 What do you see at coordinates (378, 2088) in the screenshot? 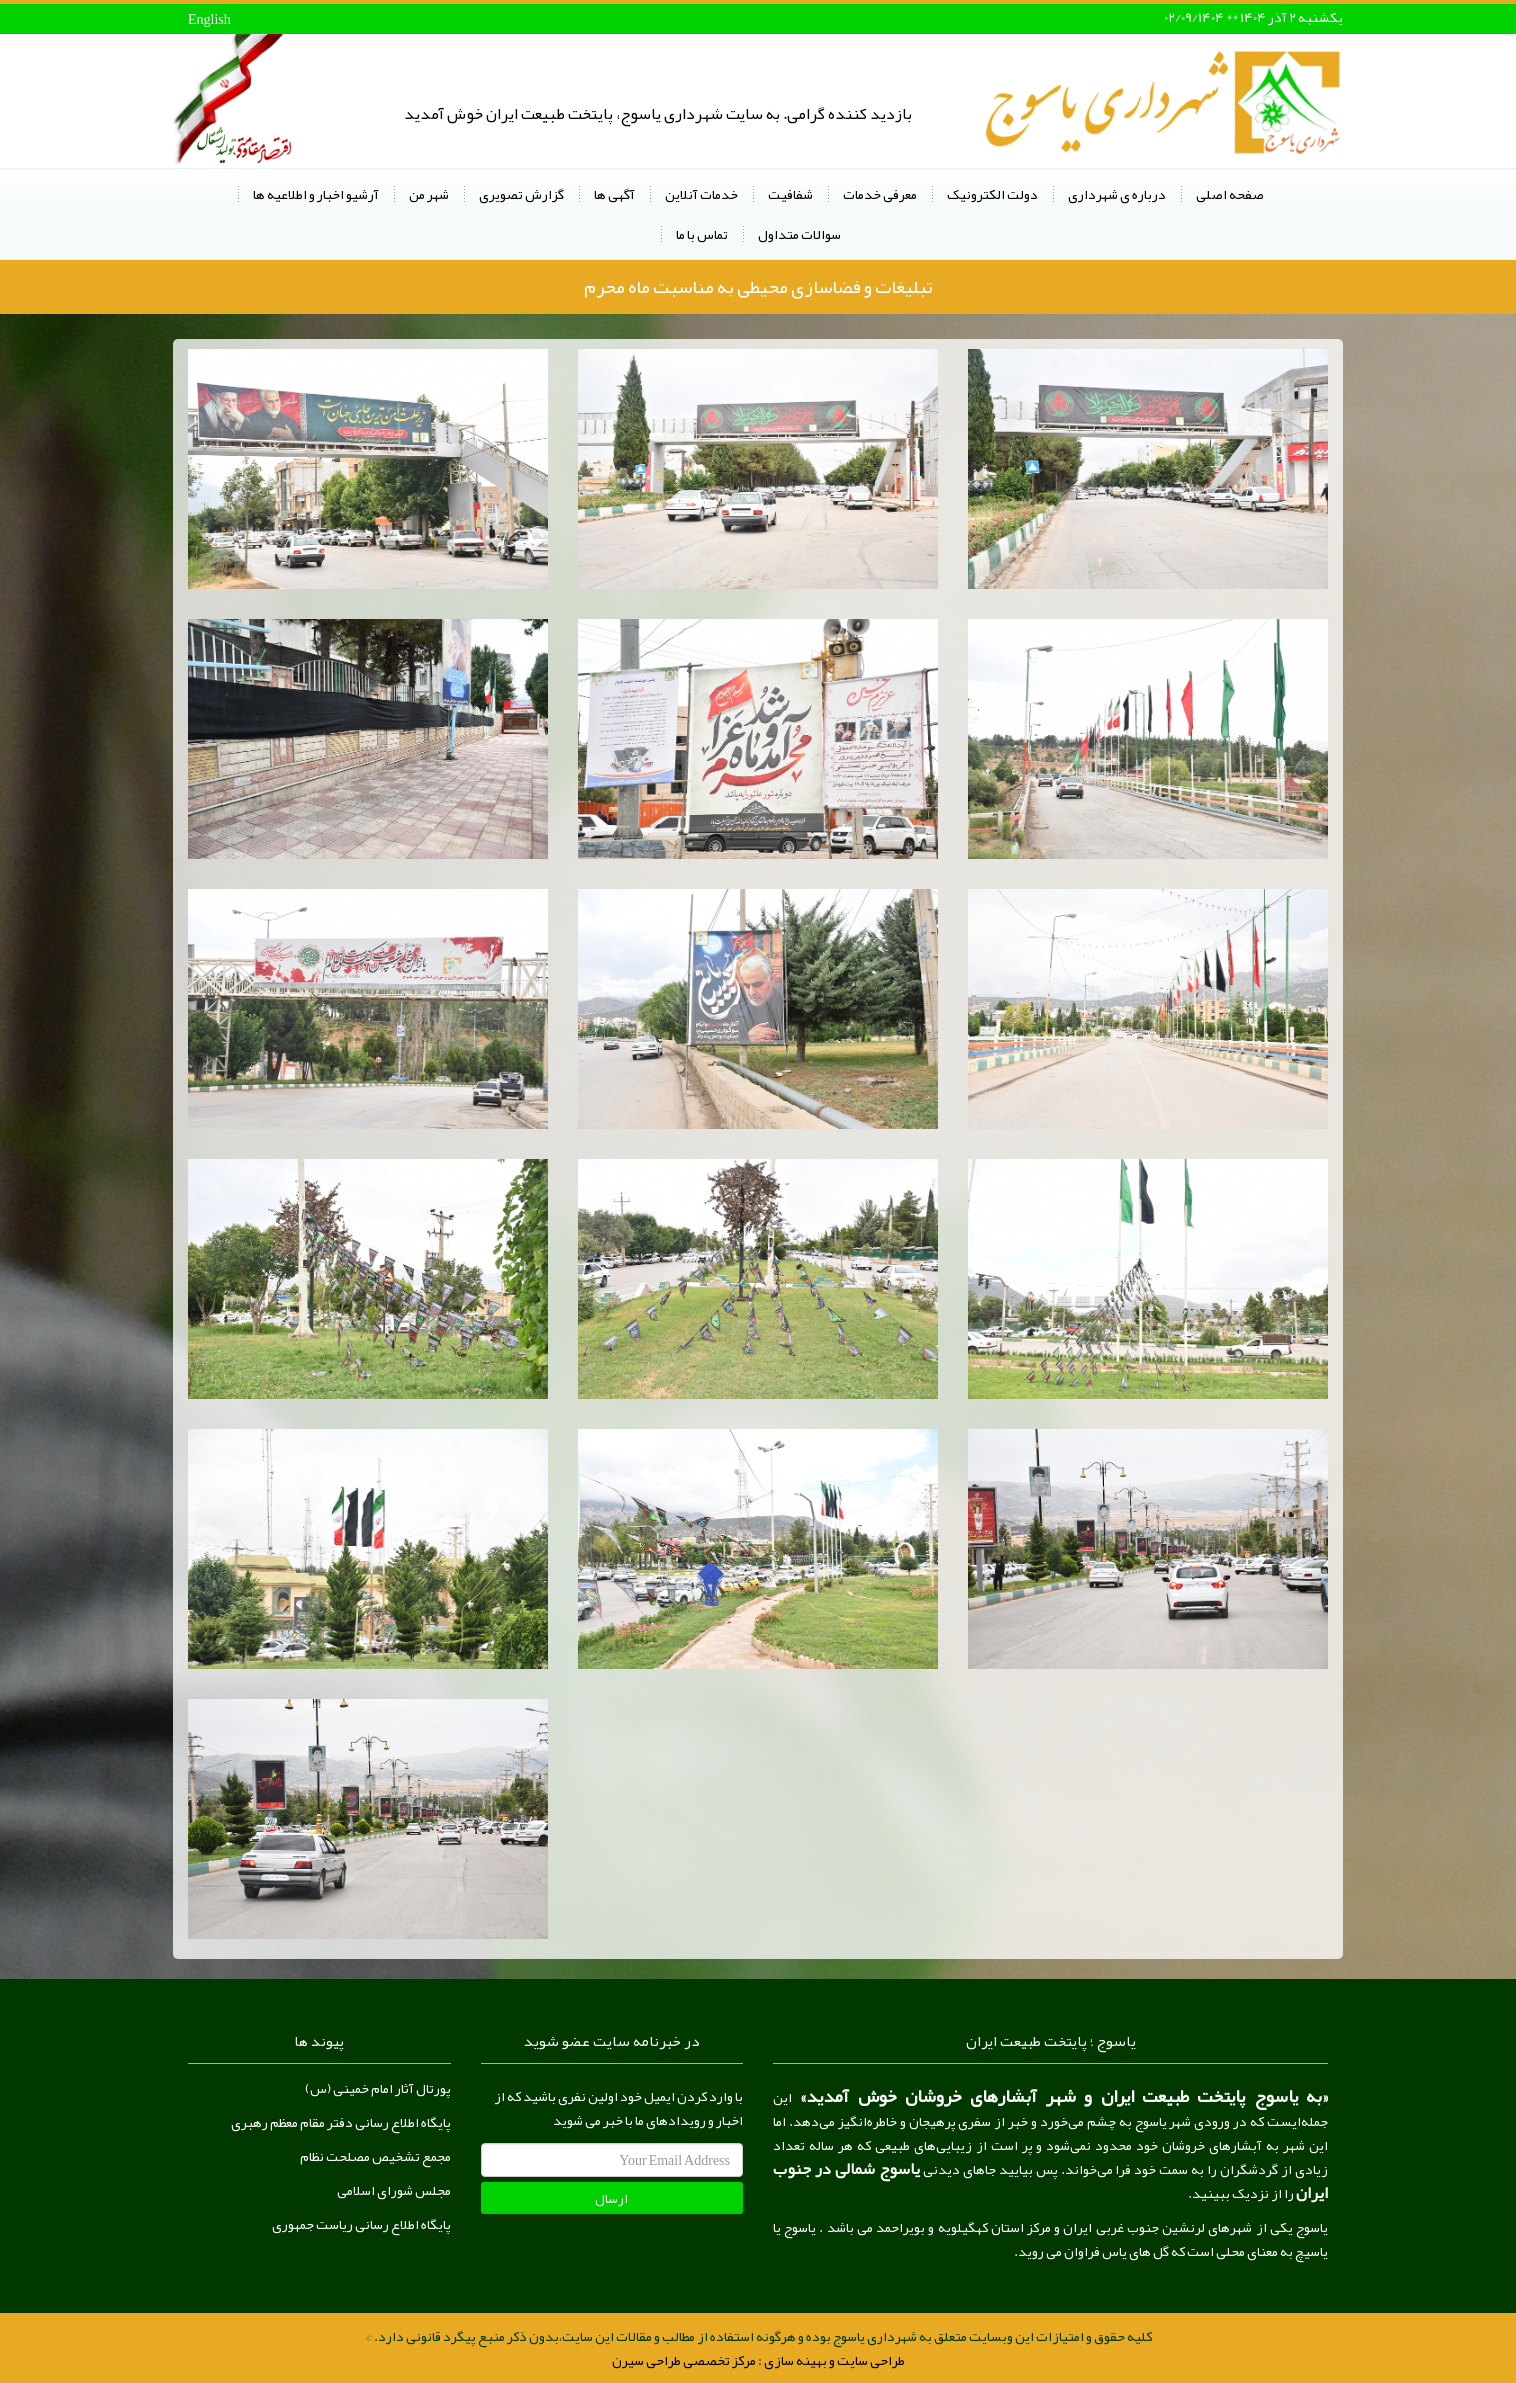
I see `پورتال آثار امام خمینی (س)` at bounding box center [378, 2088].